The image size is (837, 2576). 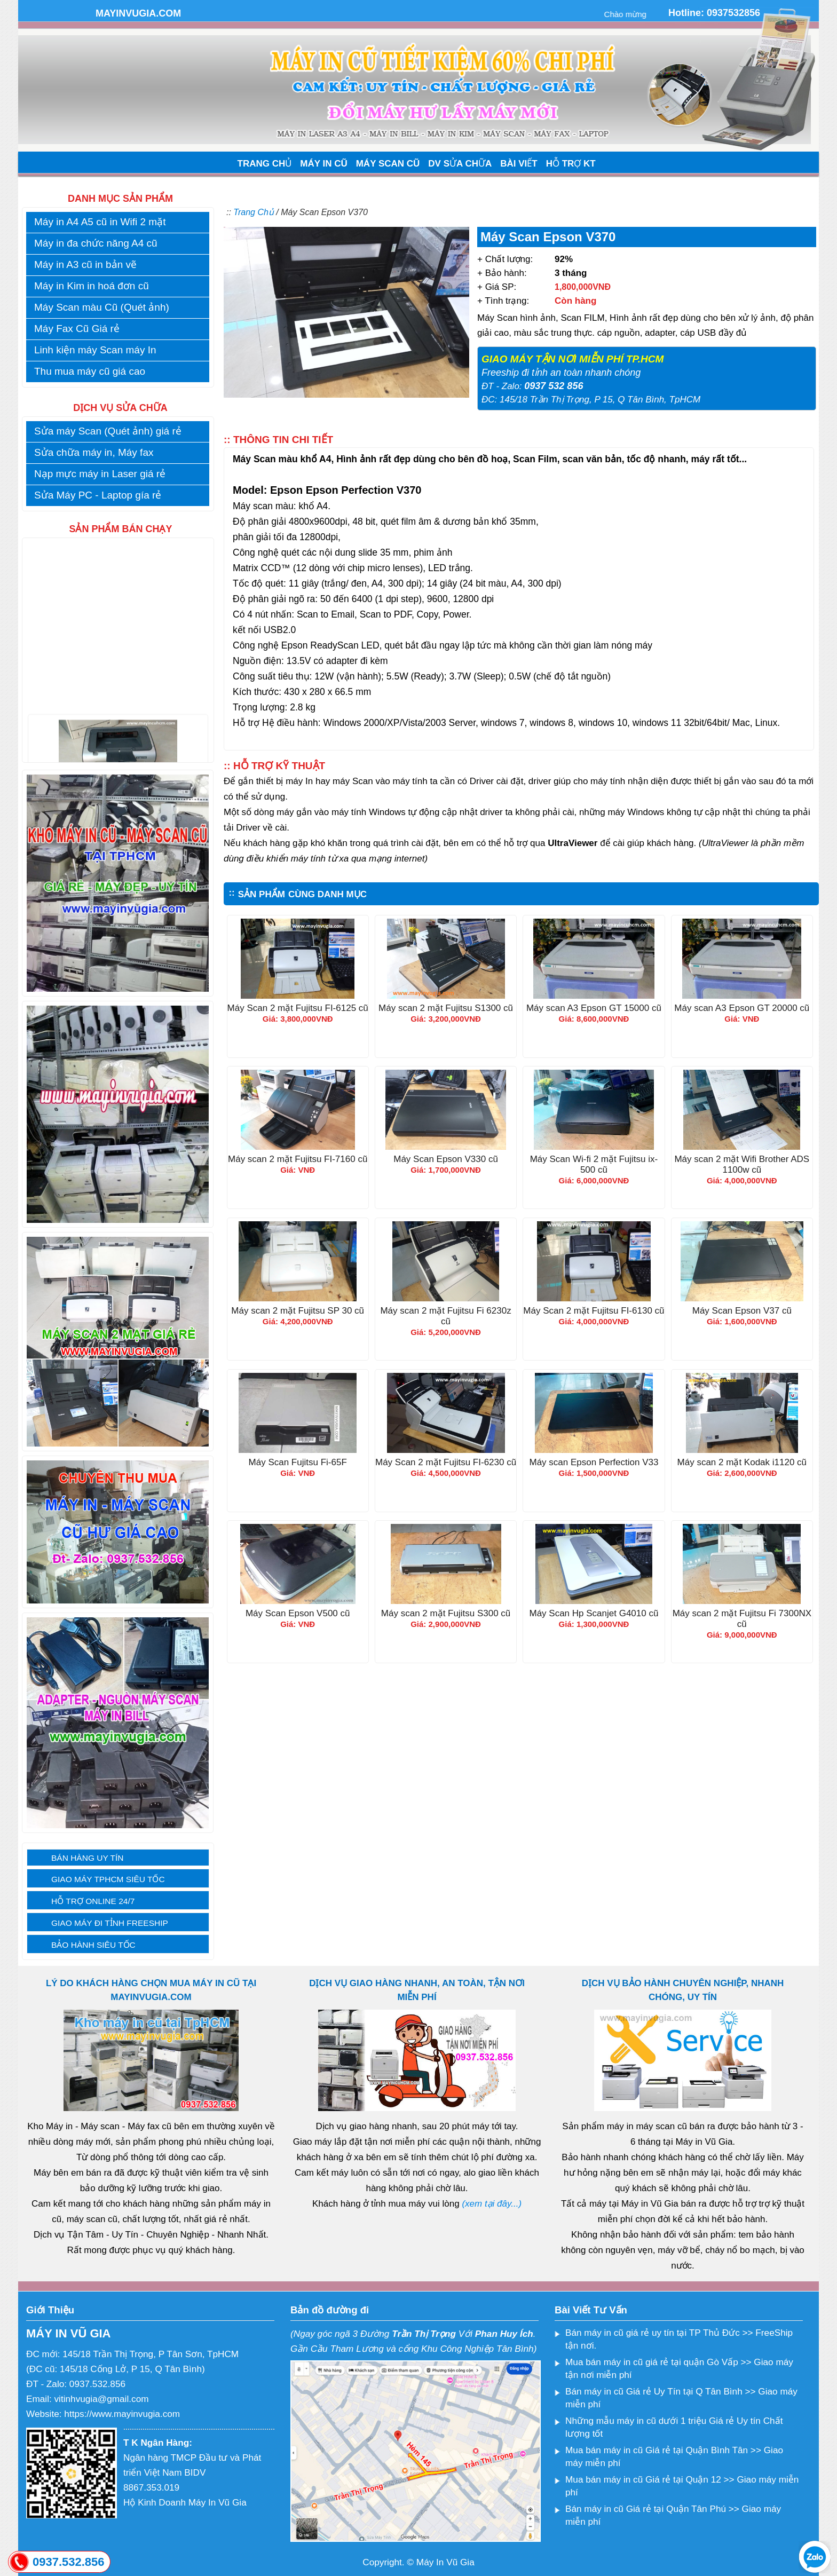 What do you see at coordinates (571, 164) in the screenshot?
I see `HỖ TRỢ KT` at bounding box center [571, 164].